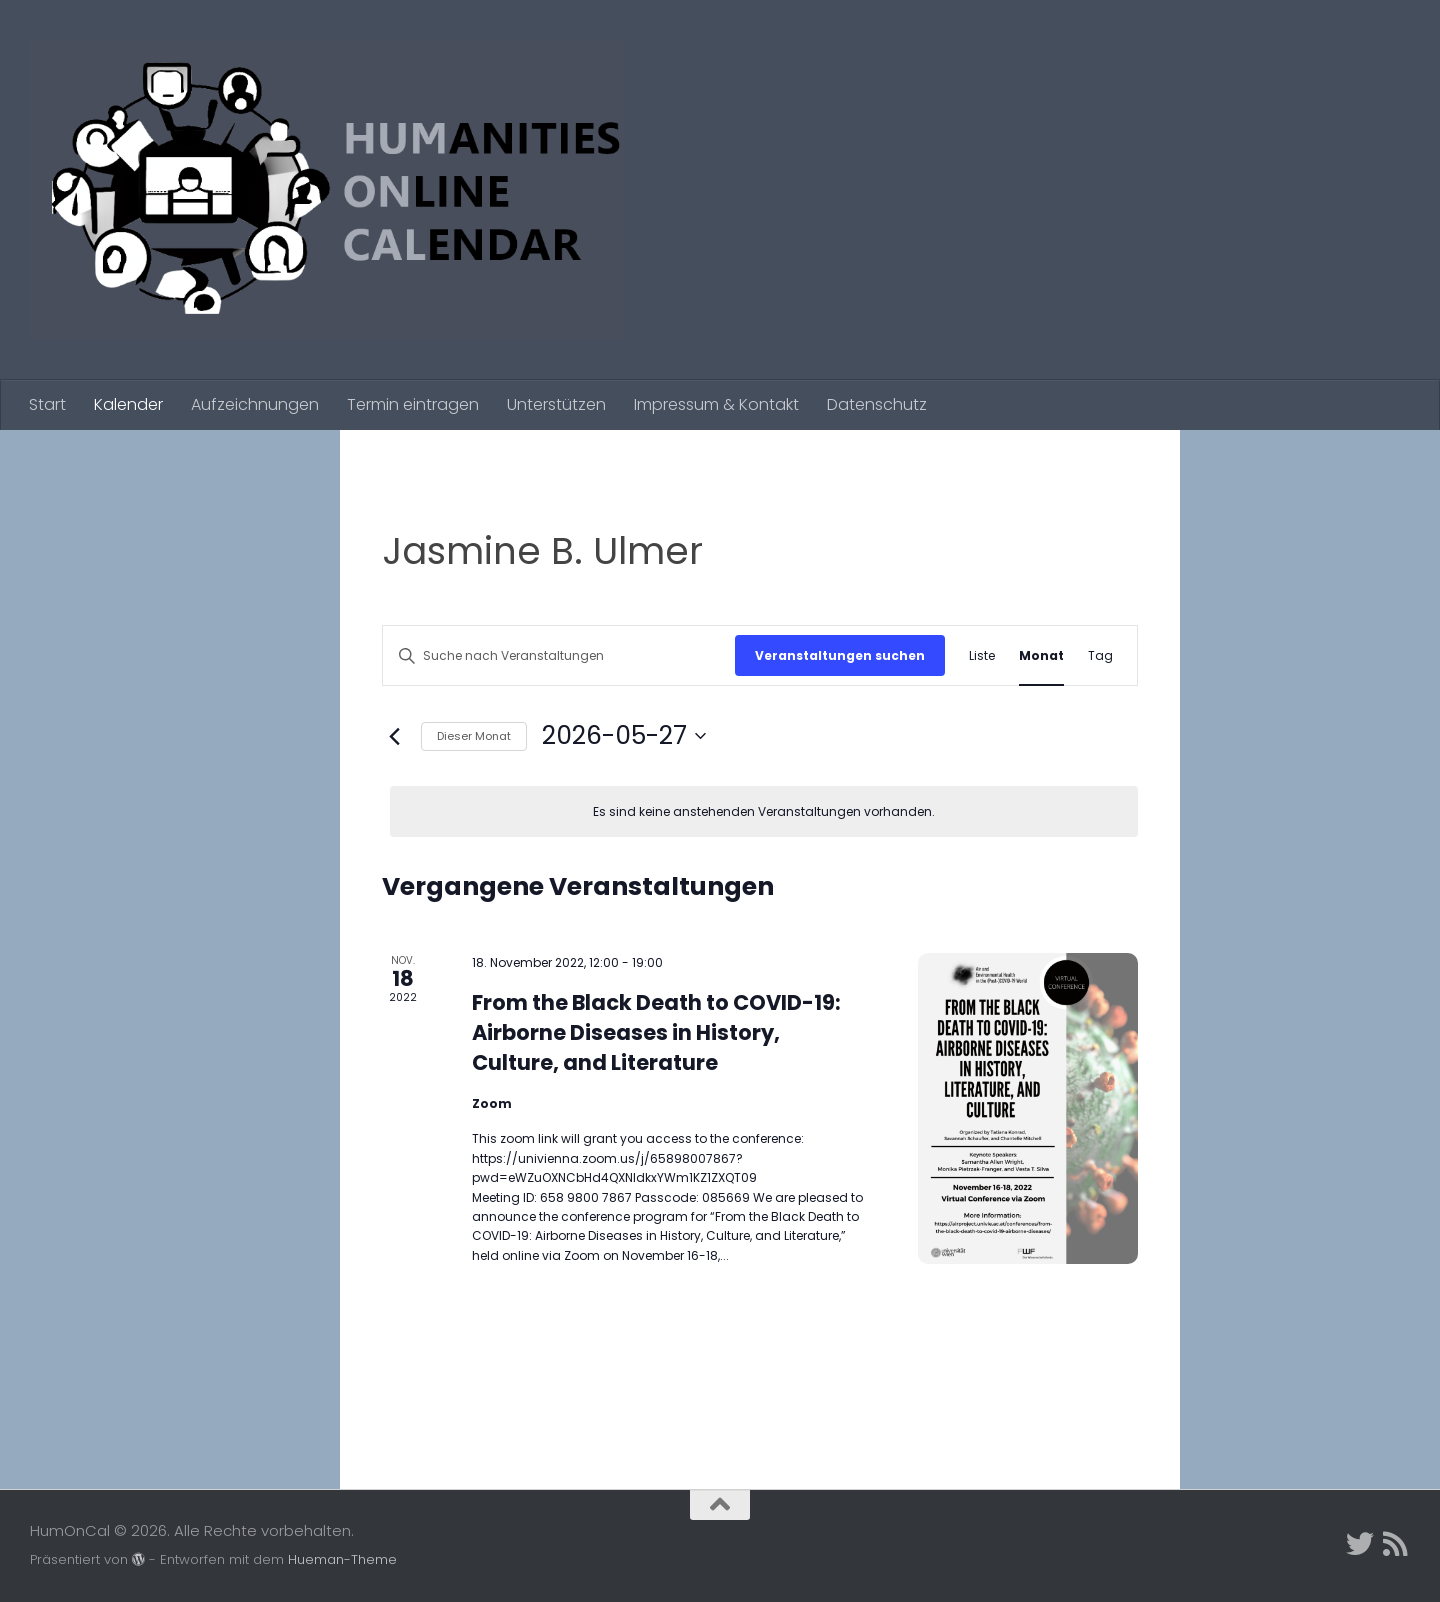  I want to click on Aufzeichnungen, so click(255, 404).